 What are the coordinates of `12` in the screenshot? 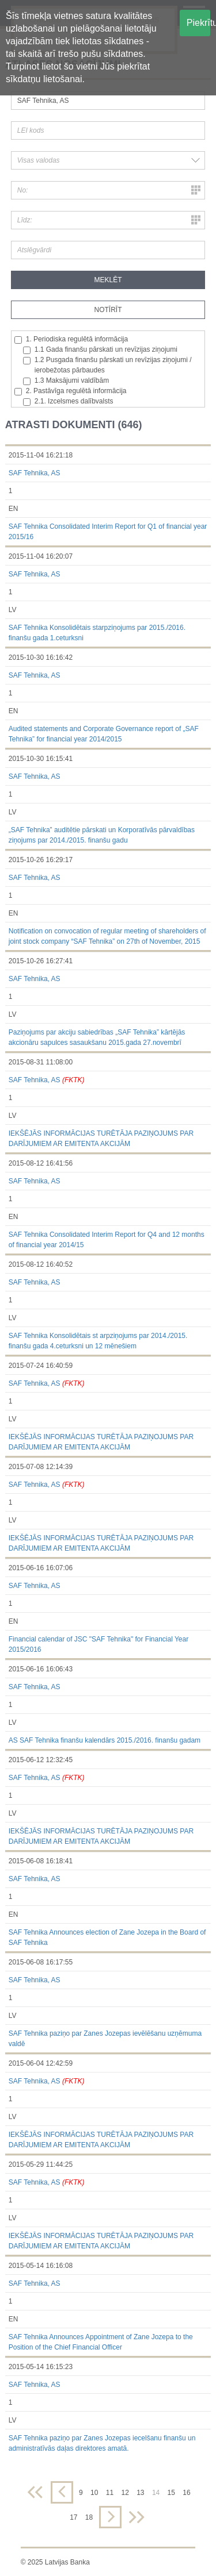 It's located at (124, 2493).